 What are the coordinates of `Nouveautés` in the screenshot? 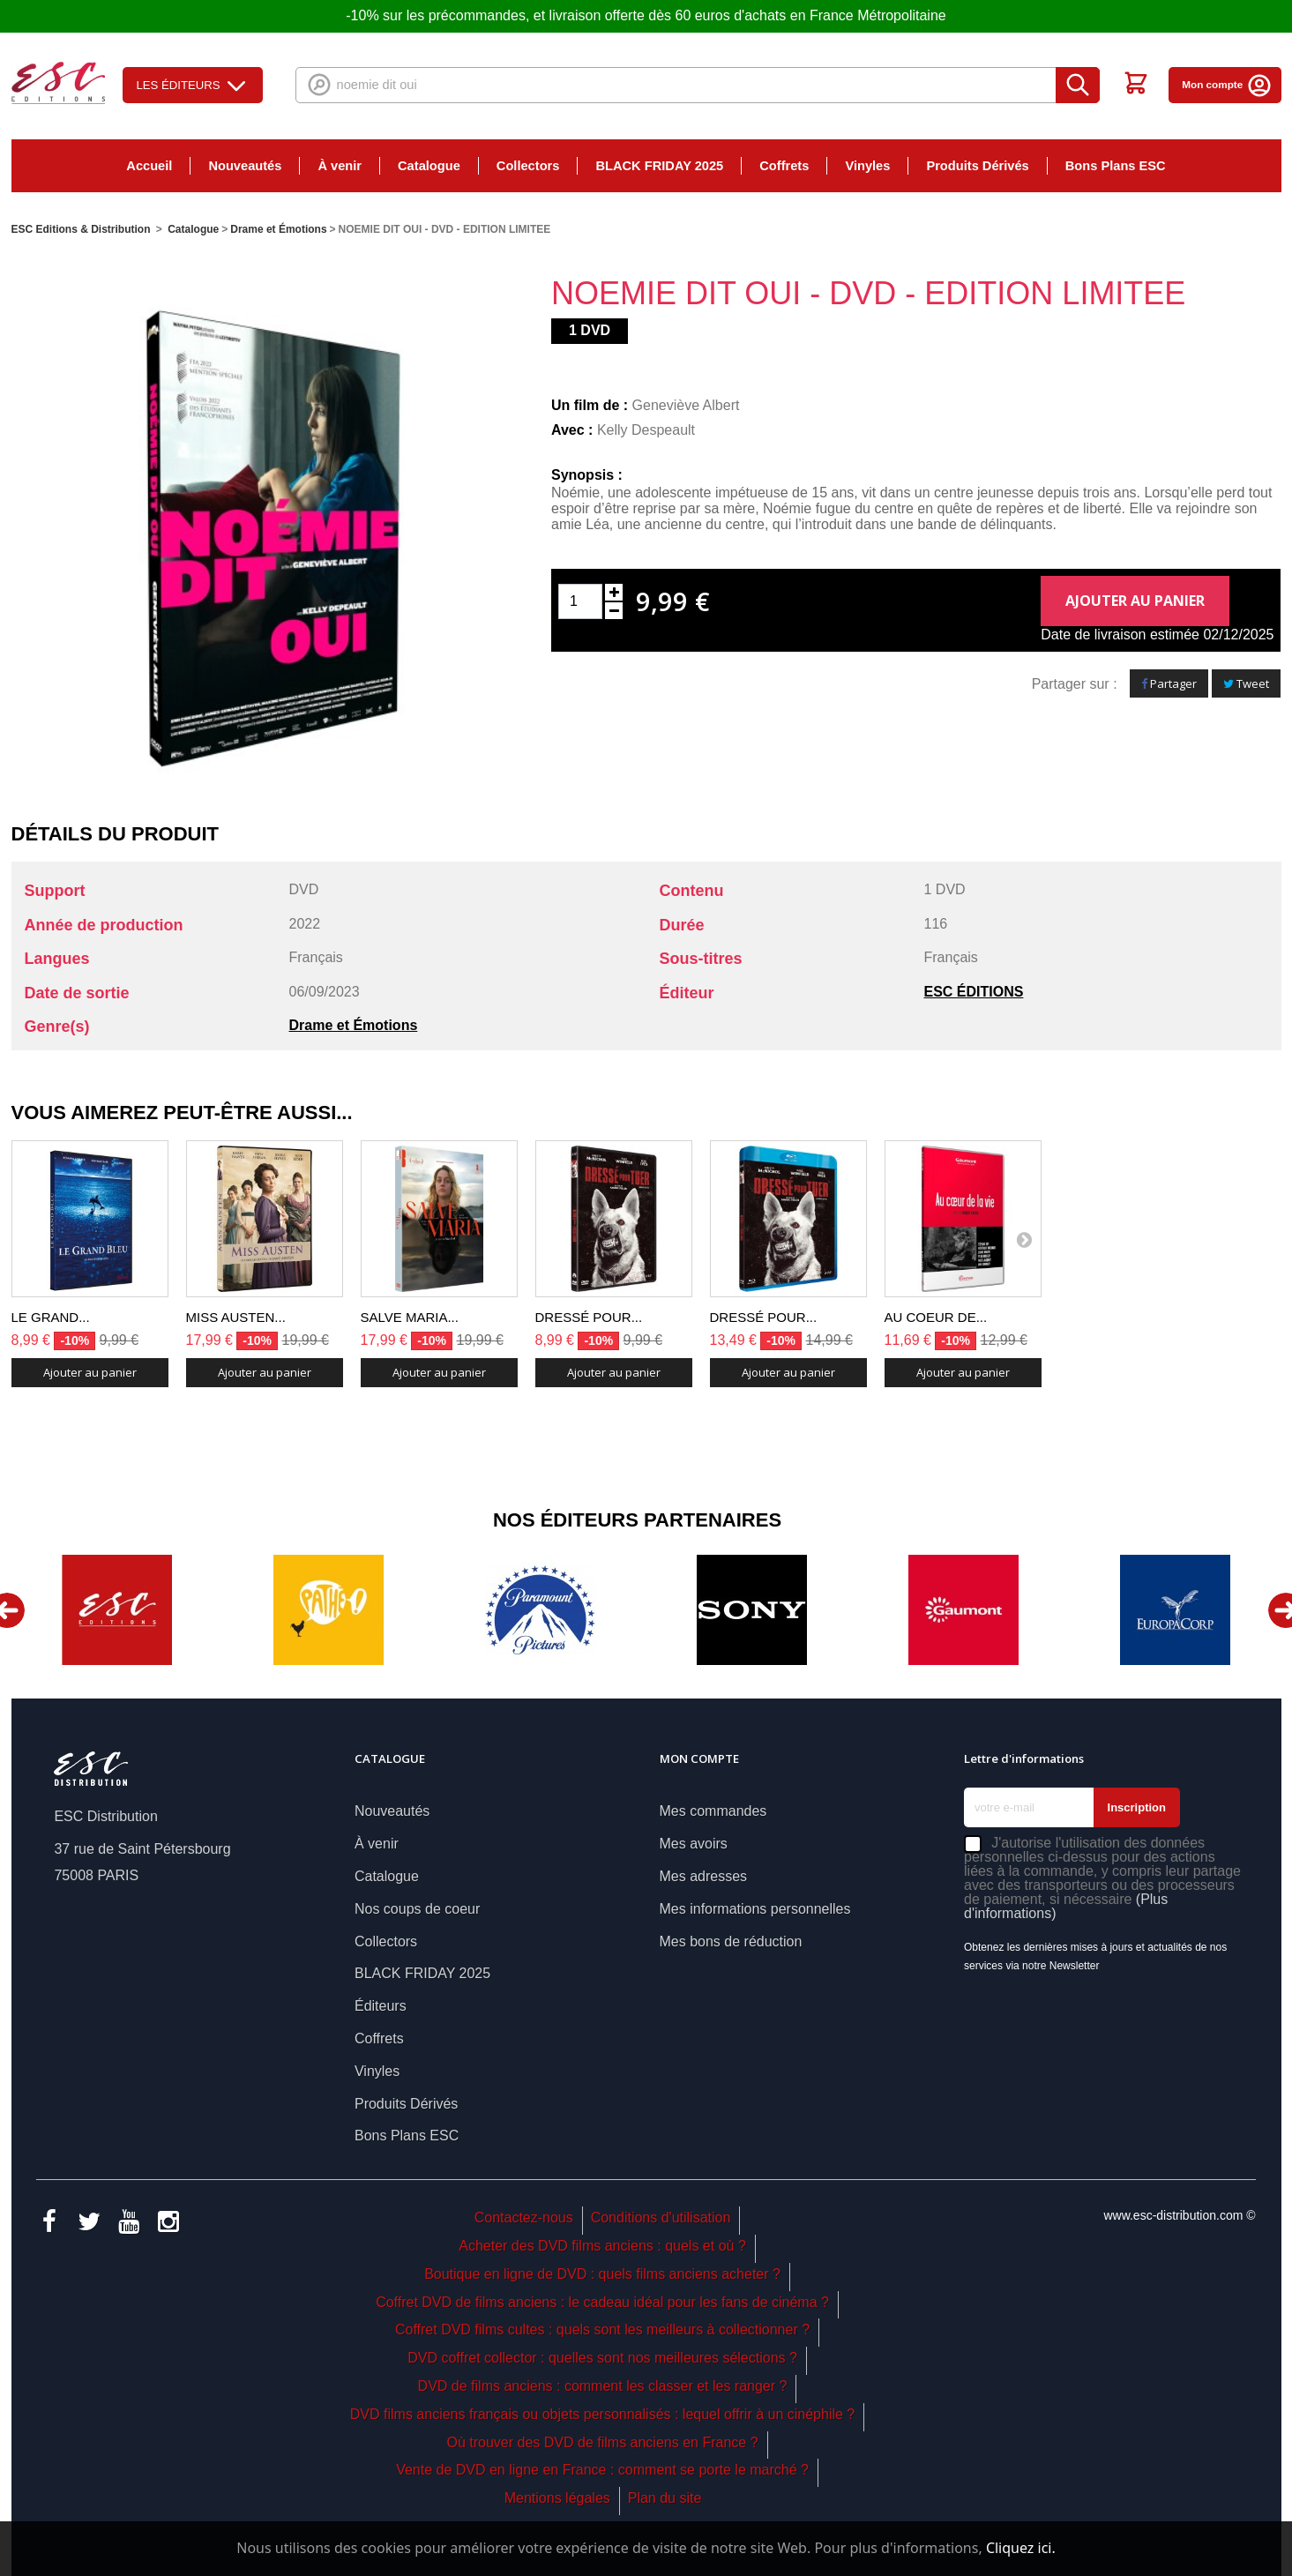 It's located at (244, 166).